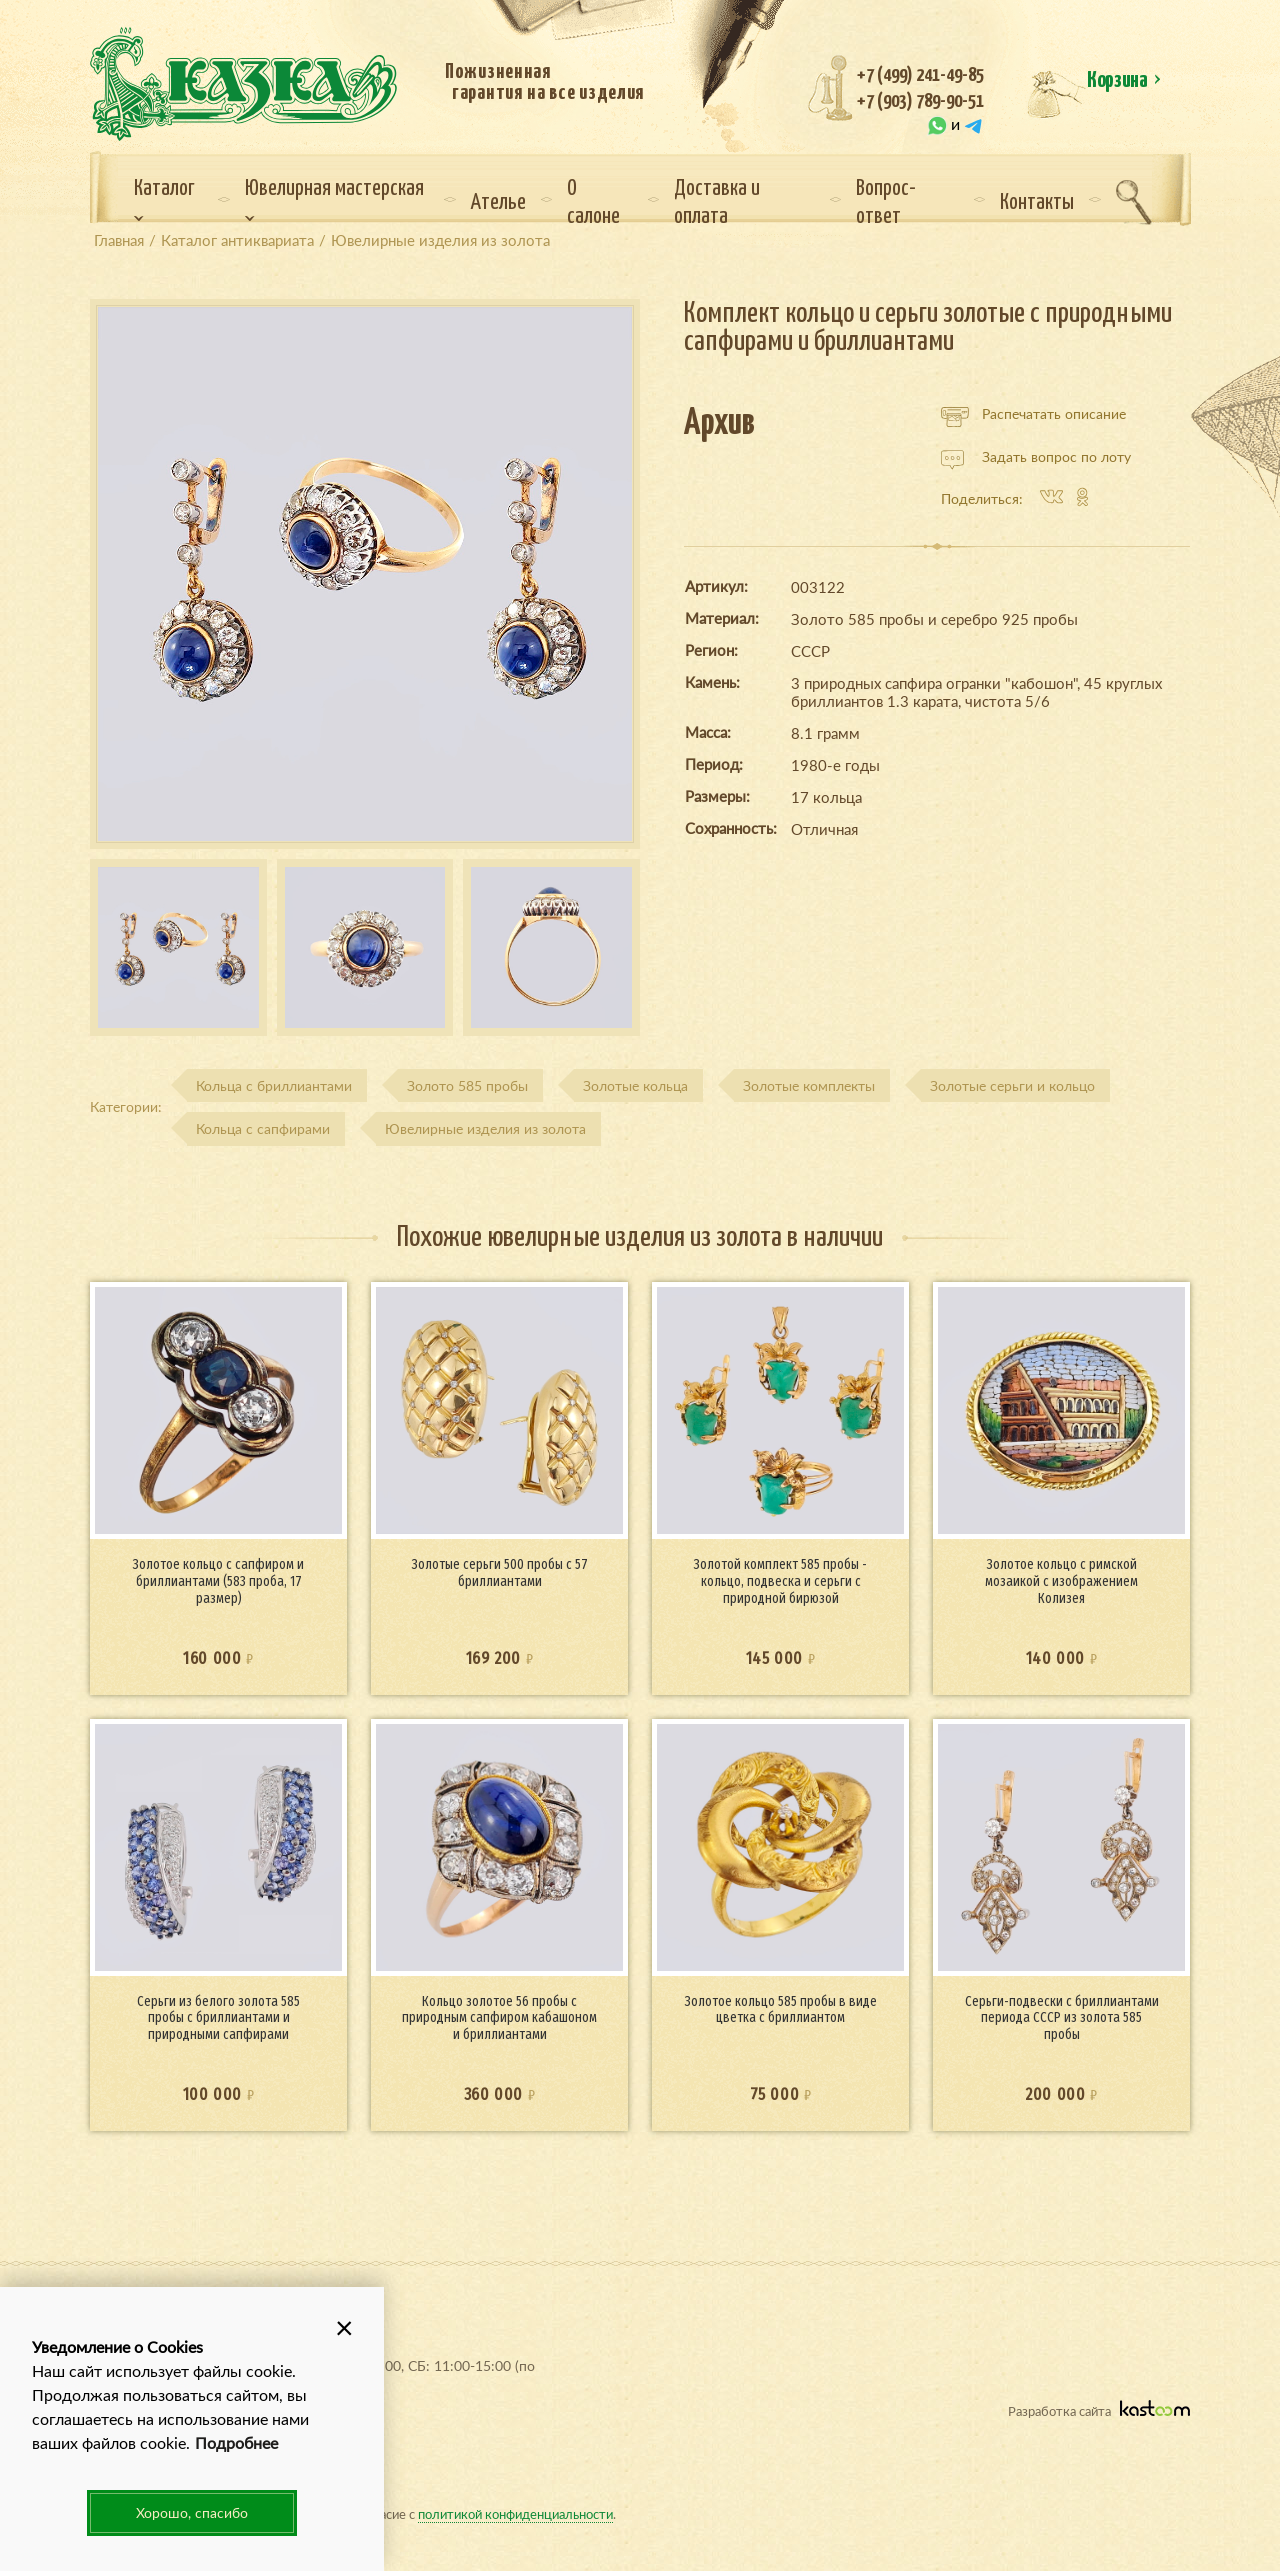 The height and width of the screenshot is (2571, 1280). I want to click on Задать вопрос по лоту, so click(1036, 457).